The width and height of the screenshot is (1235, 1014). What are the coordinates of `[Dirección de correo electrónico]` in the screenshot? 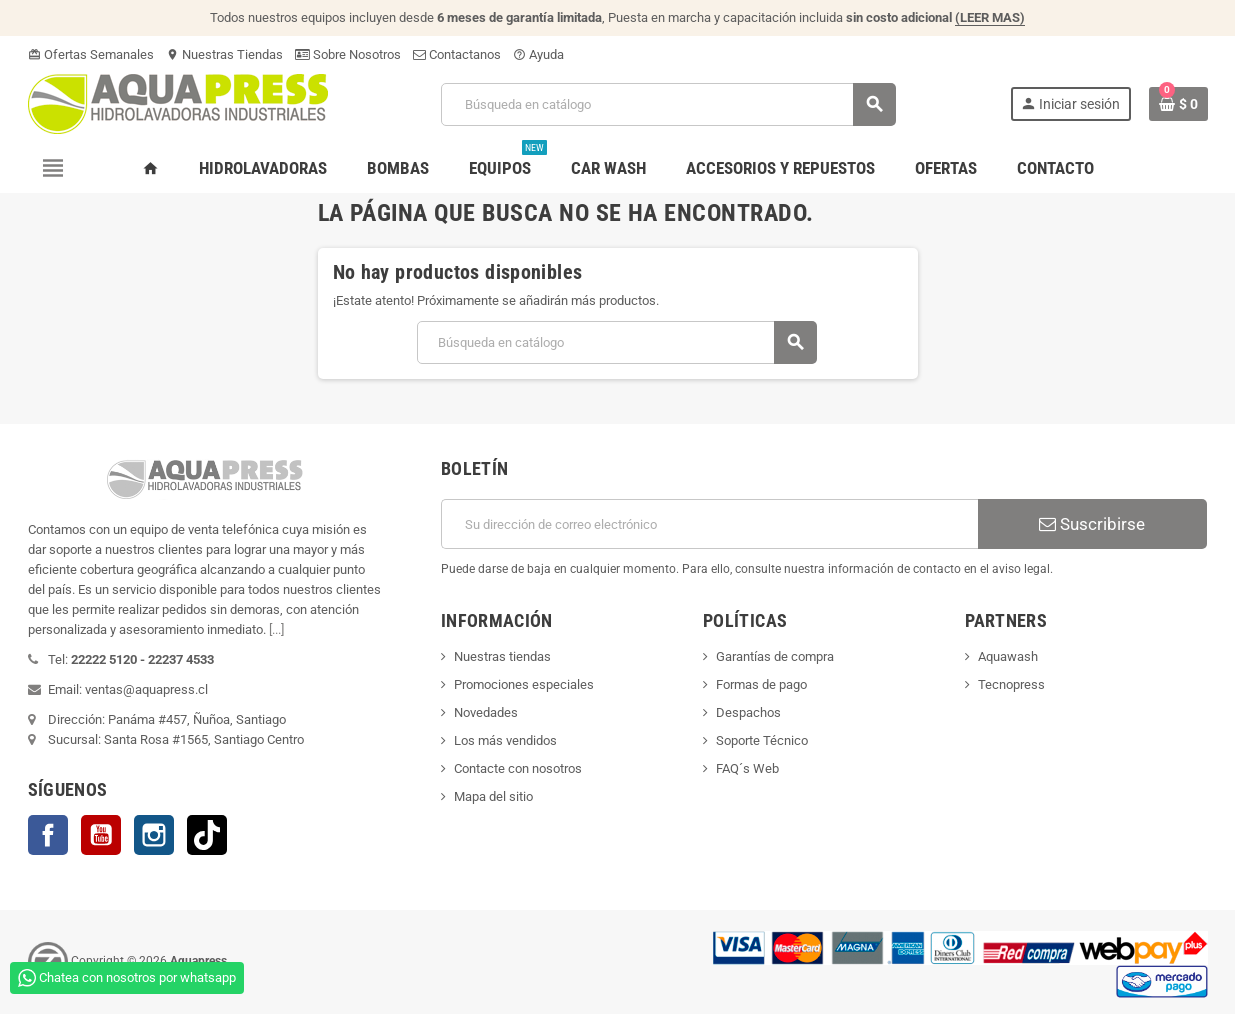 It's located at (709, 524).